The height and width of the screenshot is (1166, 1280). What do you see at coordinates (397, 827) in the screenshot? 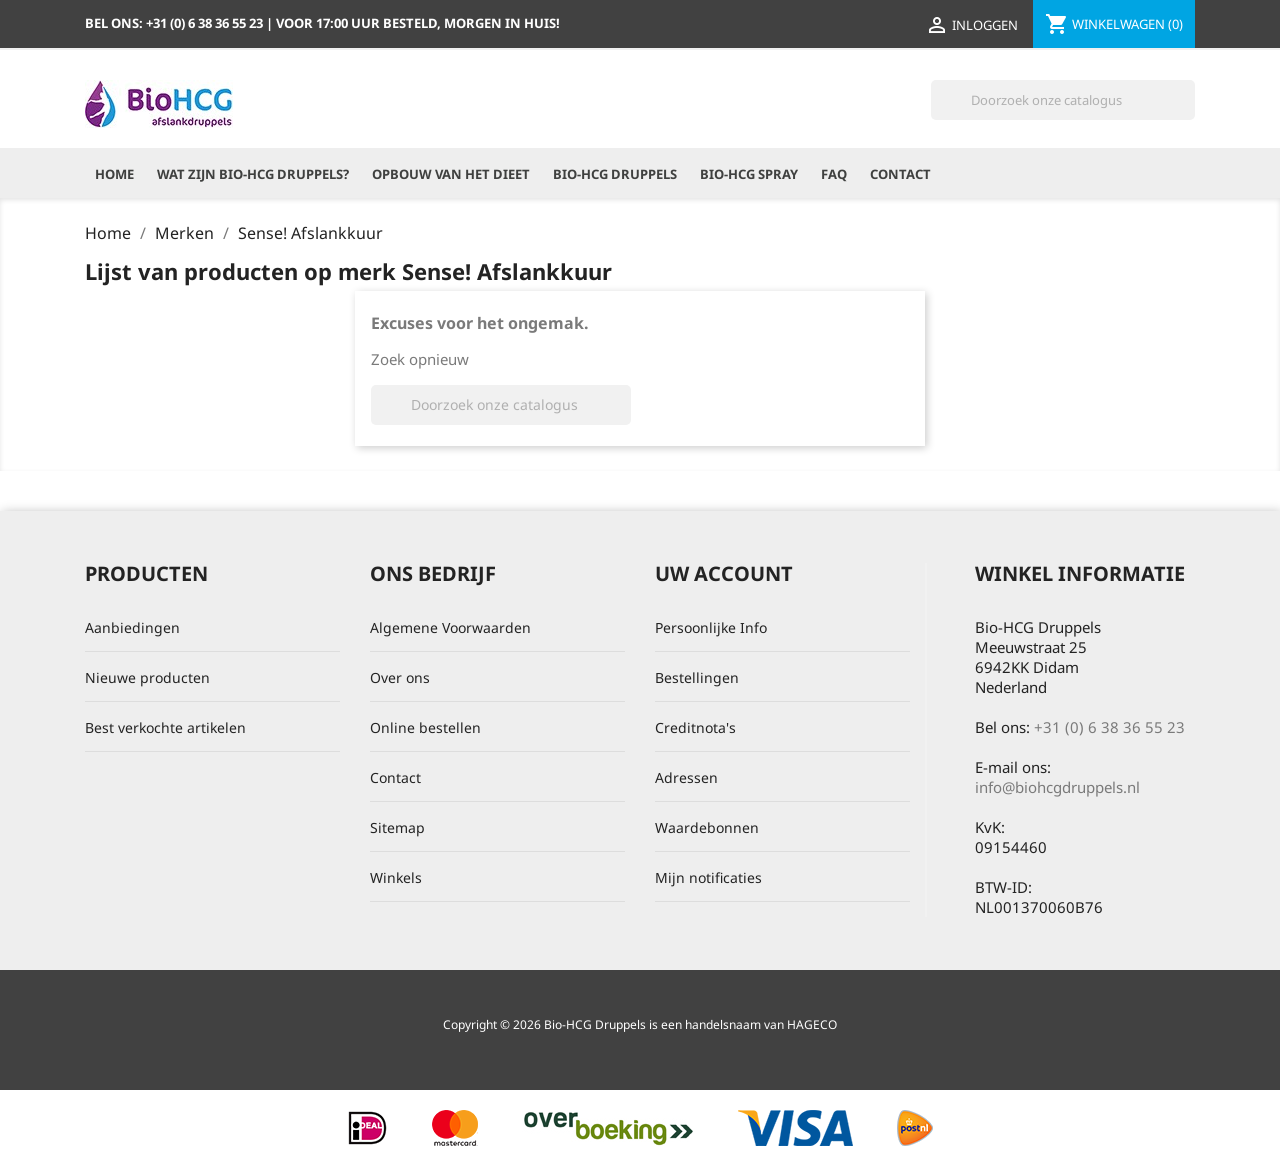
I see `Sitemap` at bounding box center [397, 827].